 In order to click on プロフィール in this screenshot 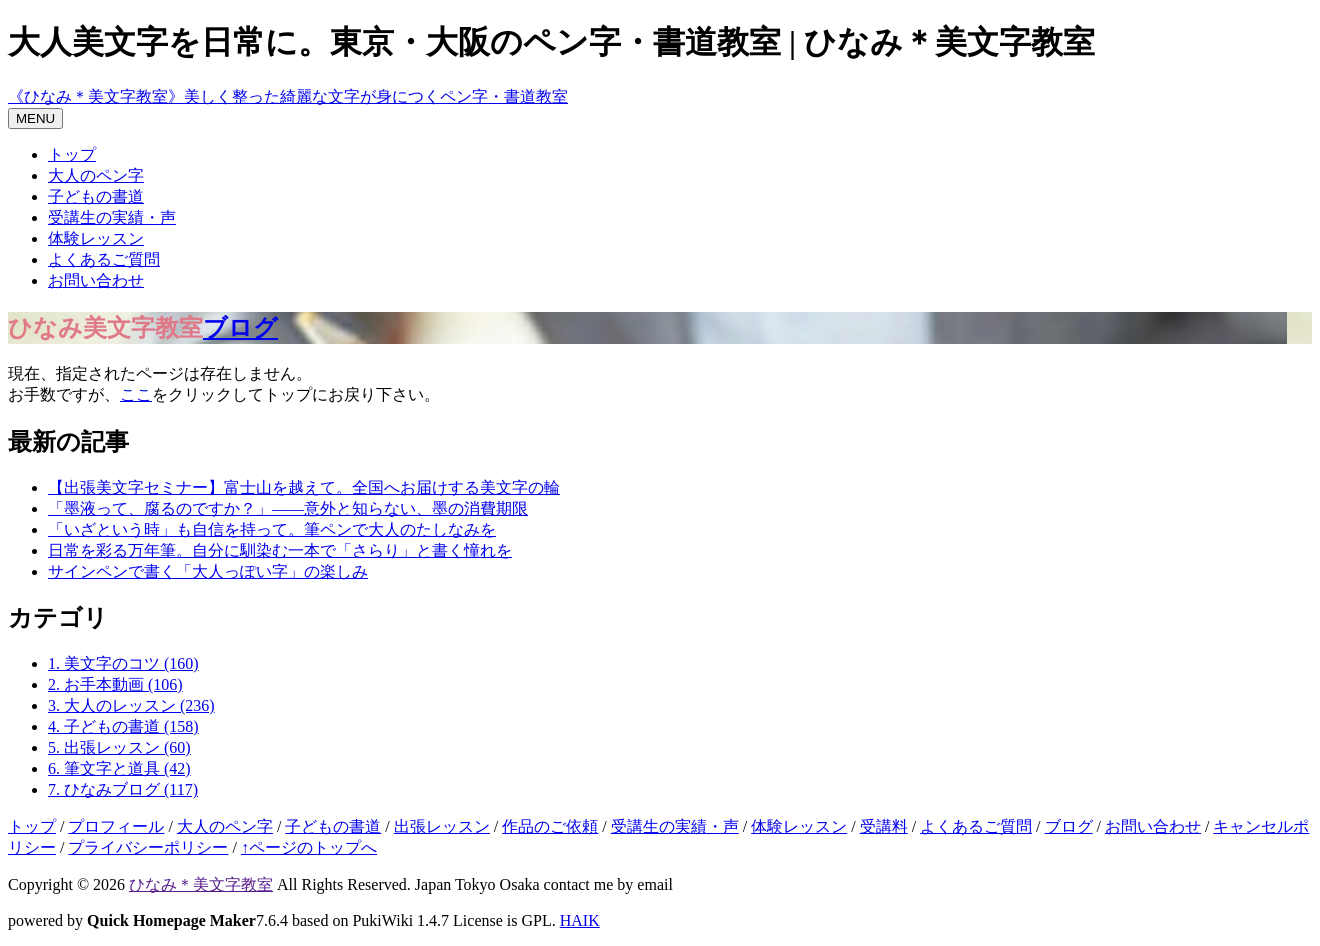, I will do `click(116, 826)`.